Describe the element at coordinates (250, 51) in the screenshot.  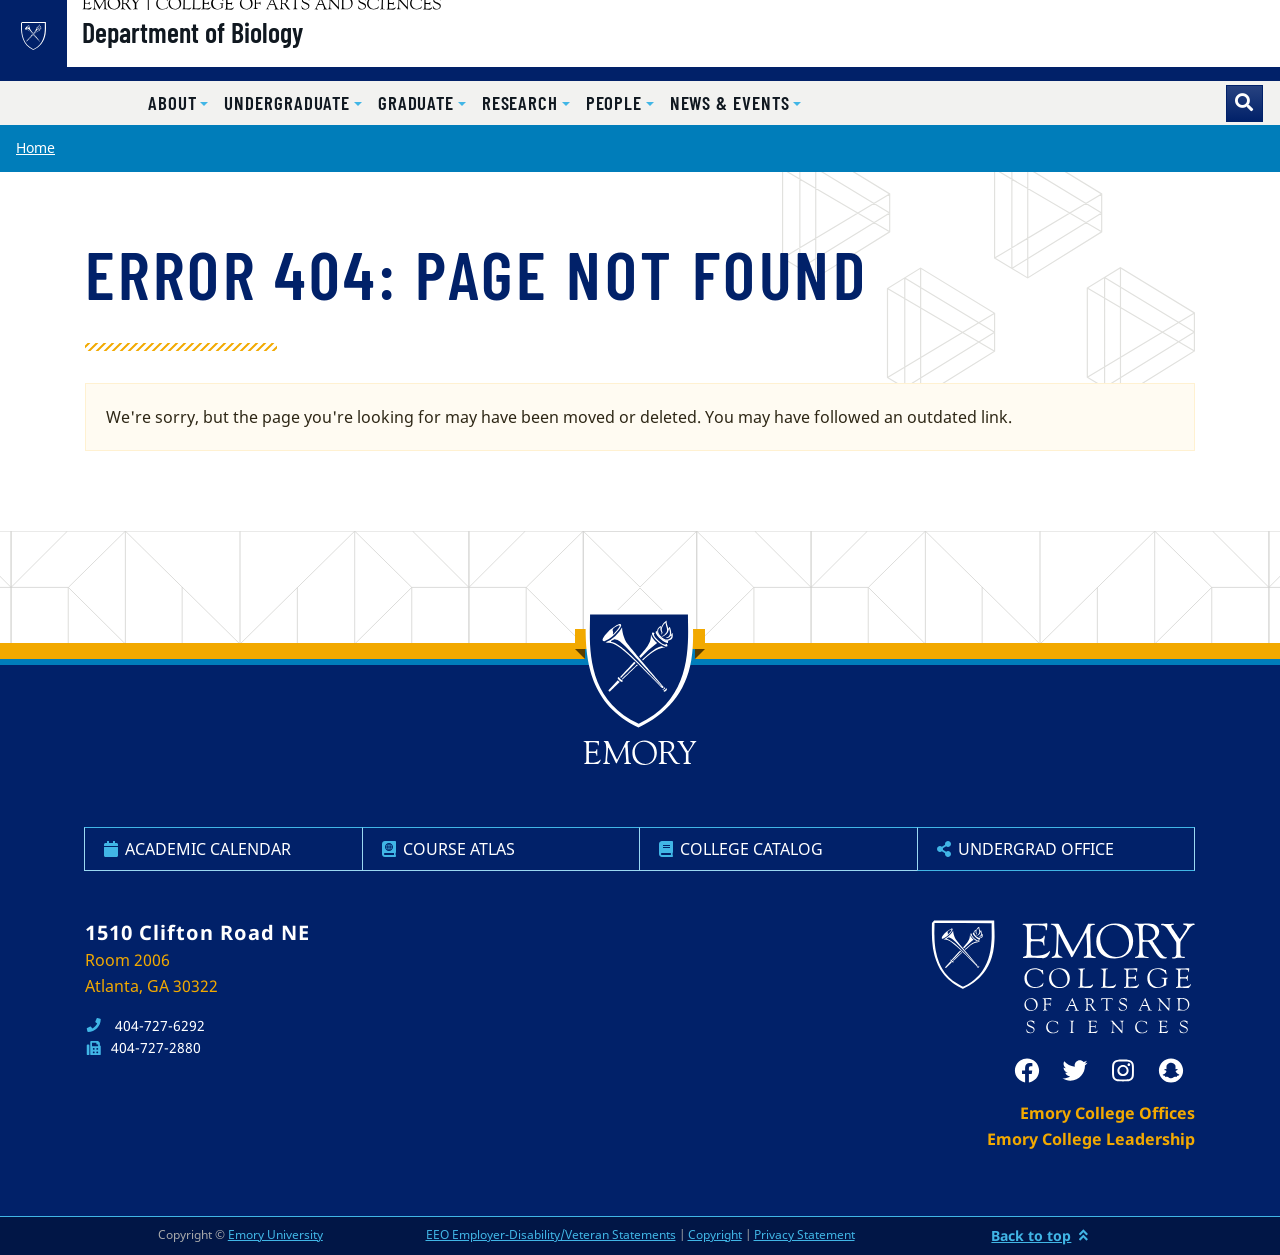
I see `Department of Biology` at that location.